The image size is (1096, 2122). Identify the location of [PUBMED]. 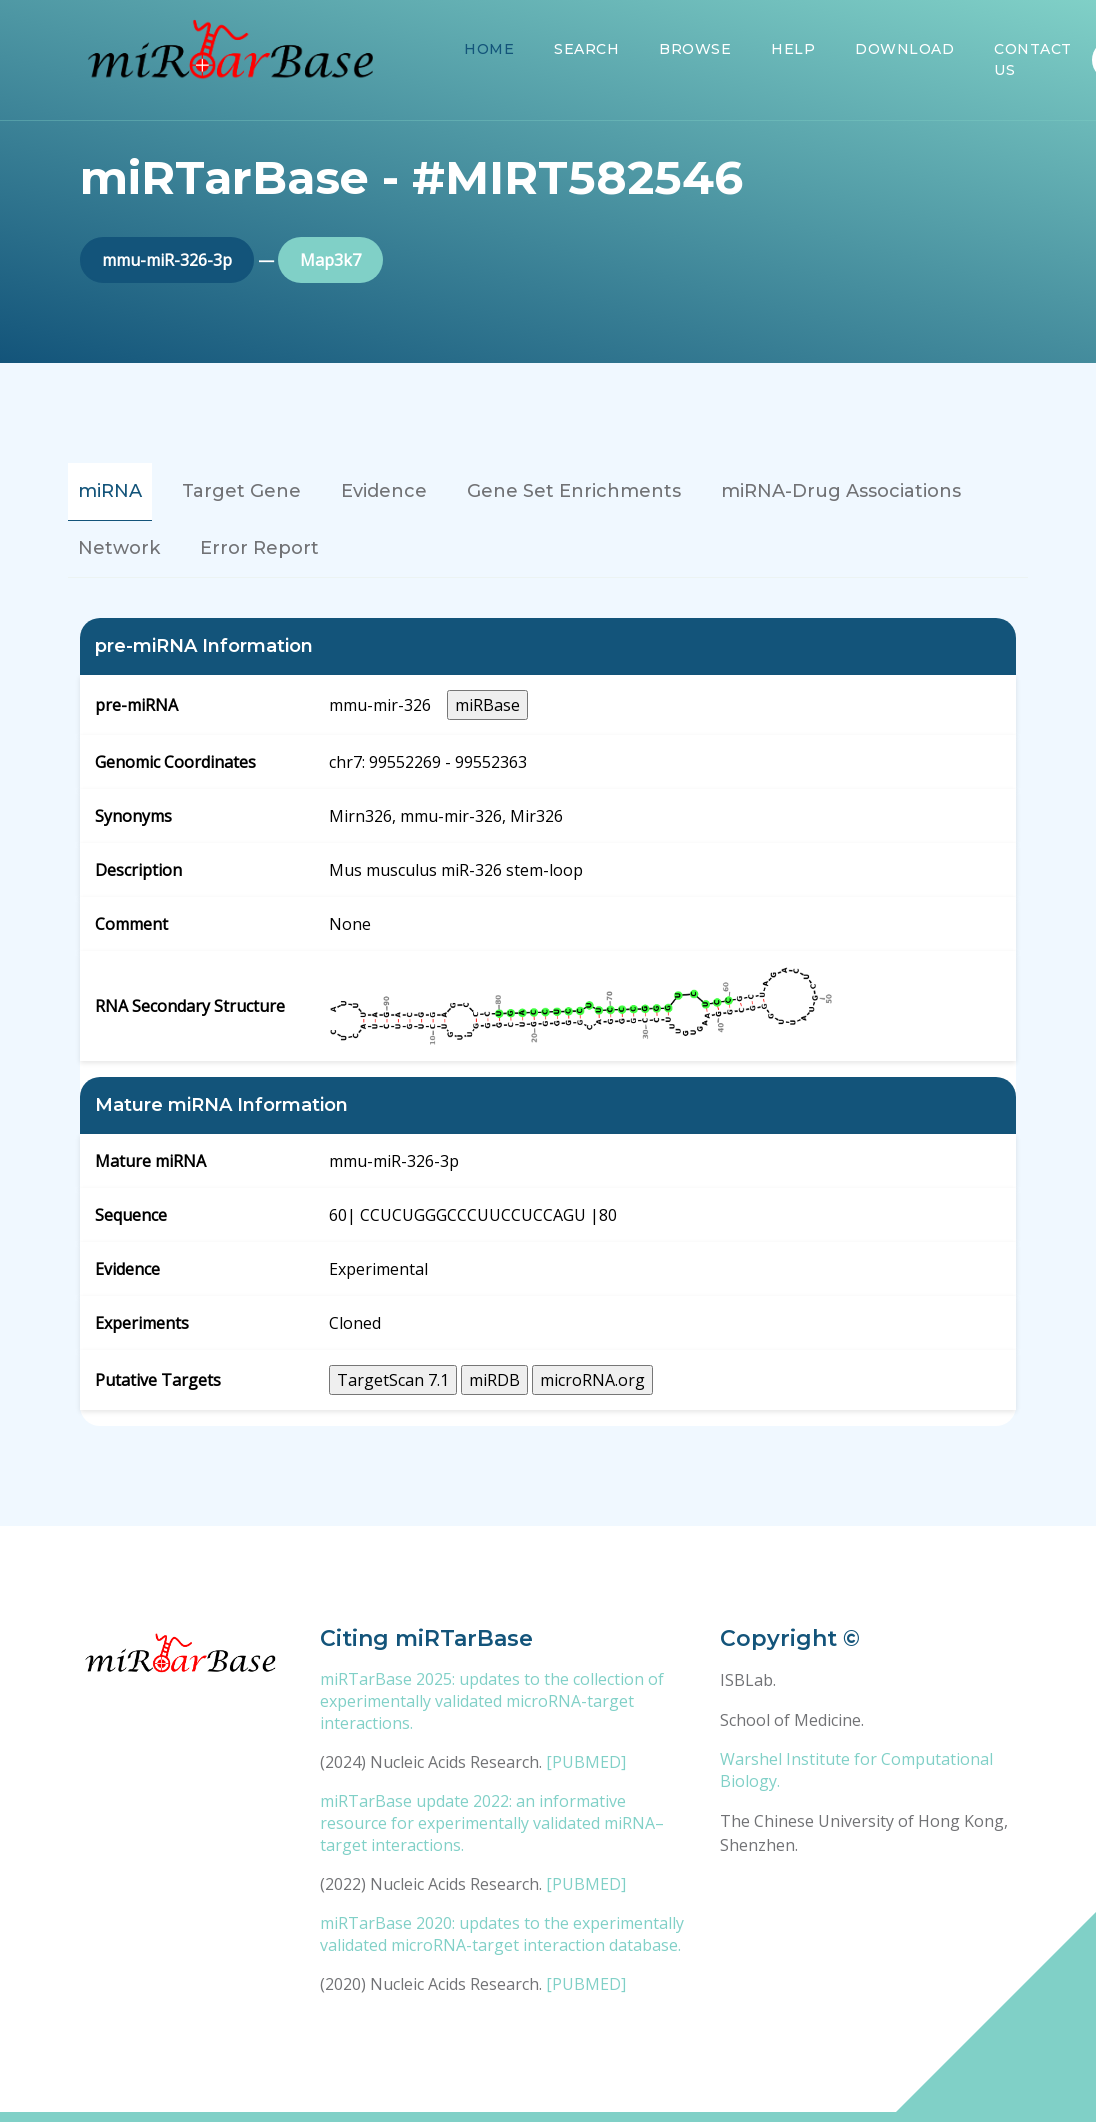
(586, 1762).